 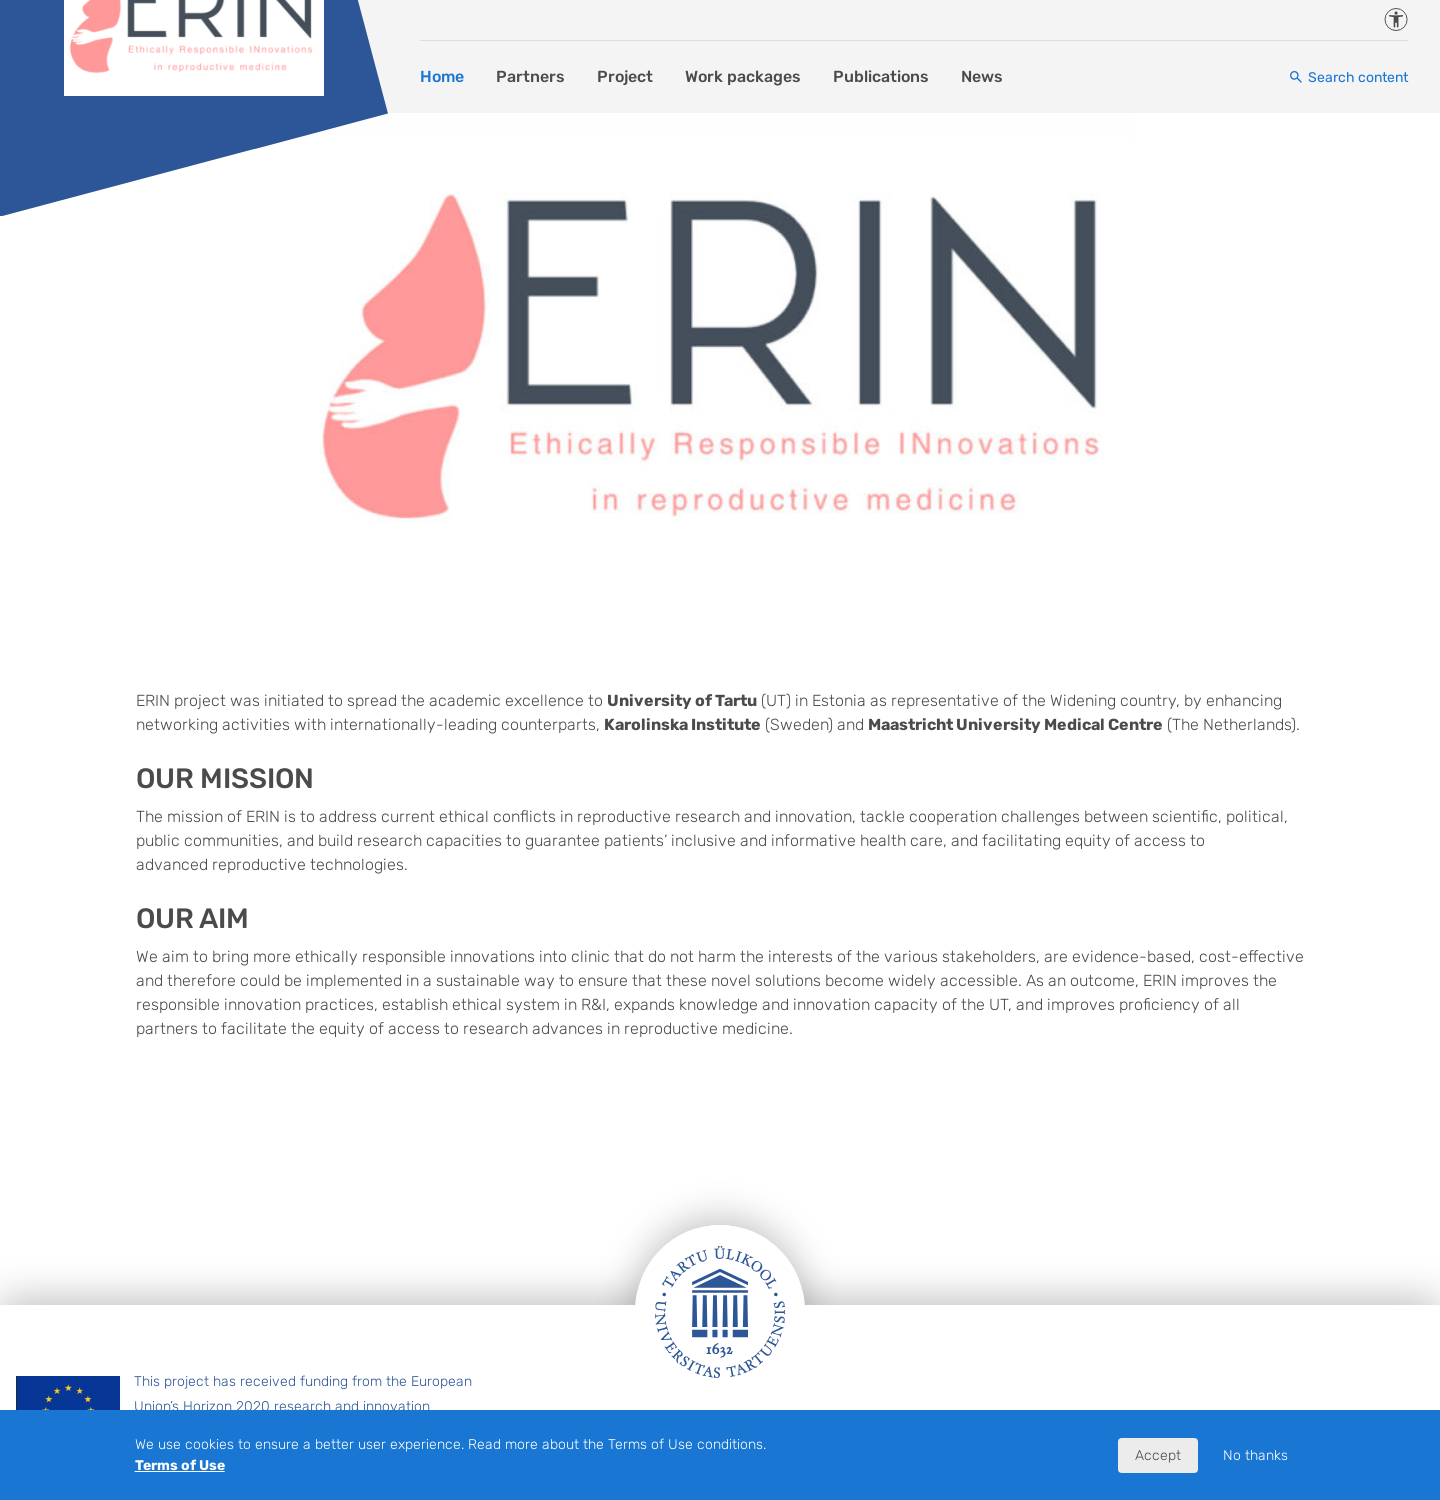 I want to click on Project, so click(x=625, y=76).